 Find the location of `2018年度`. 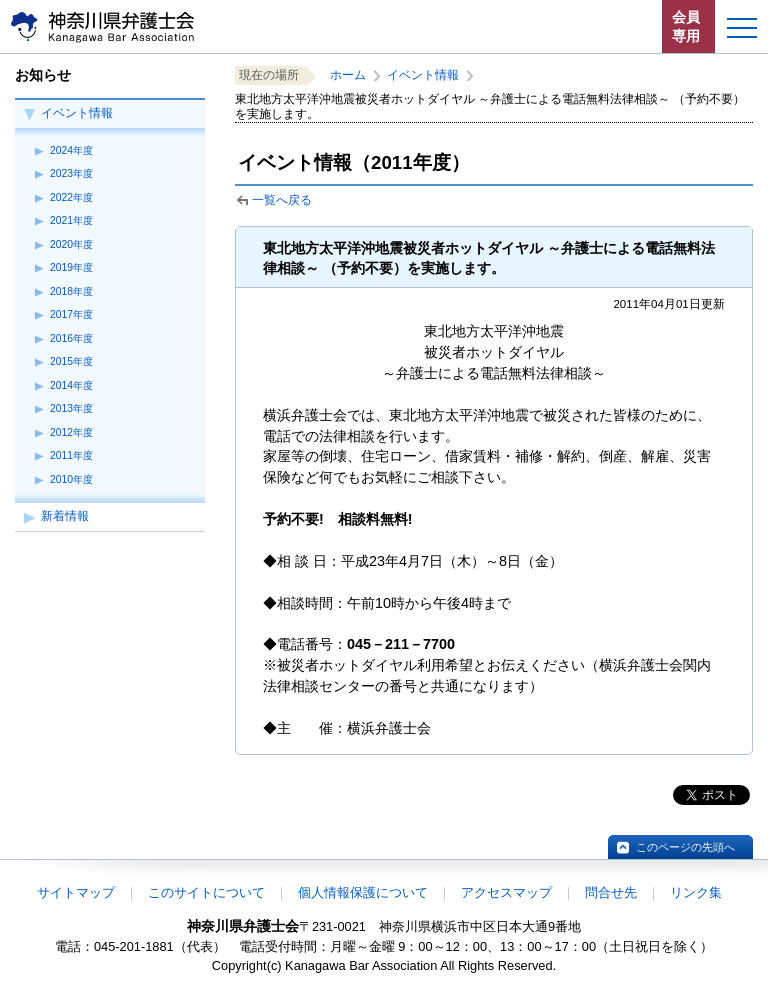

2018年度 is located at coordinates (71, 291).